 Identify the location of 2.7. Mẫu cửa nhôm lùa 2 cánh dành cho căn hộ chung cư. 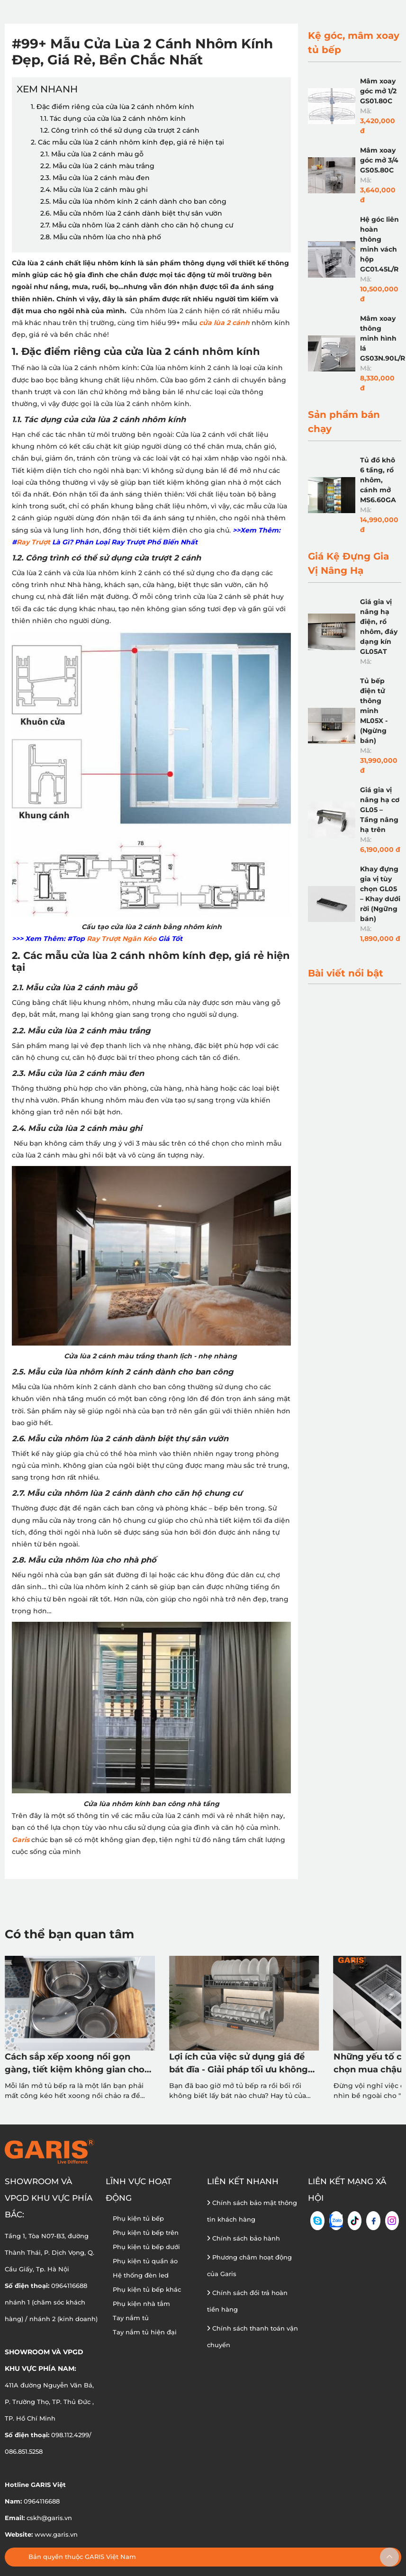
(136, 225).